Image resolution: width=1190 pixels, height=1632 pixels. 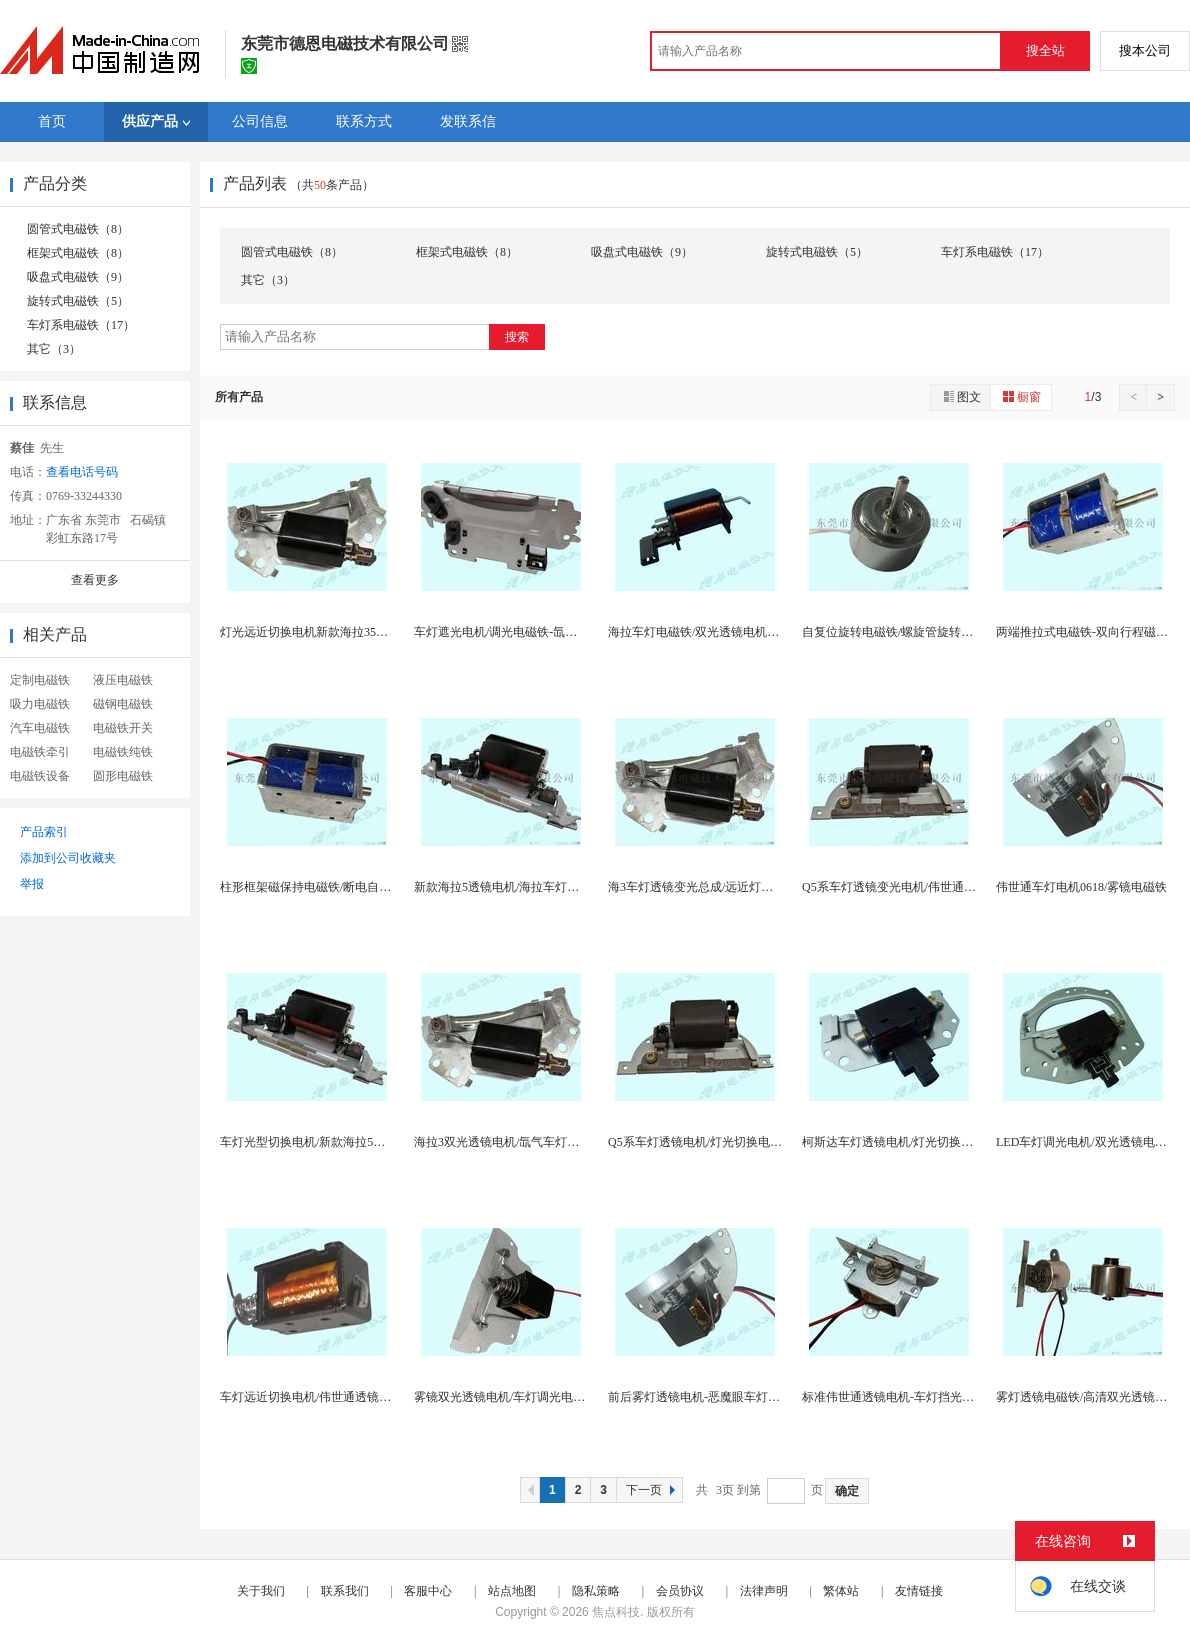 What do you see at coordinates (505, 1397) in the screenshot?
I see `雾镜双光透镜电机/车灯调光电磁铁` at bounding box center [505, 1397].